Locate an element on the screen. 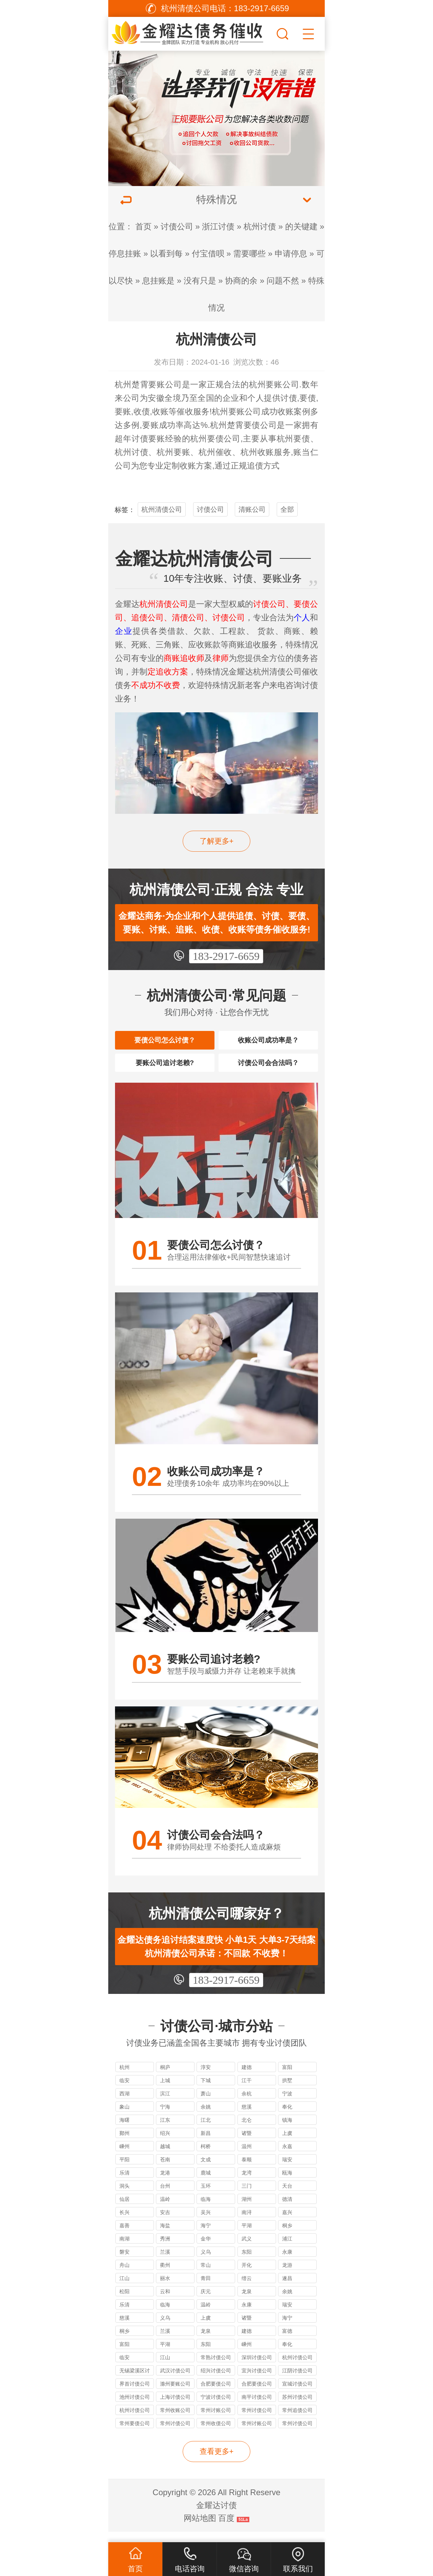 The height and width of the screenshot is (2576, 433). 查看更多+ is located at coordinates (217, 2461).